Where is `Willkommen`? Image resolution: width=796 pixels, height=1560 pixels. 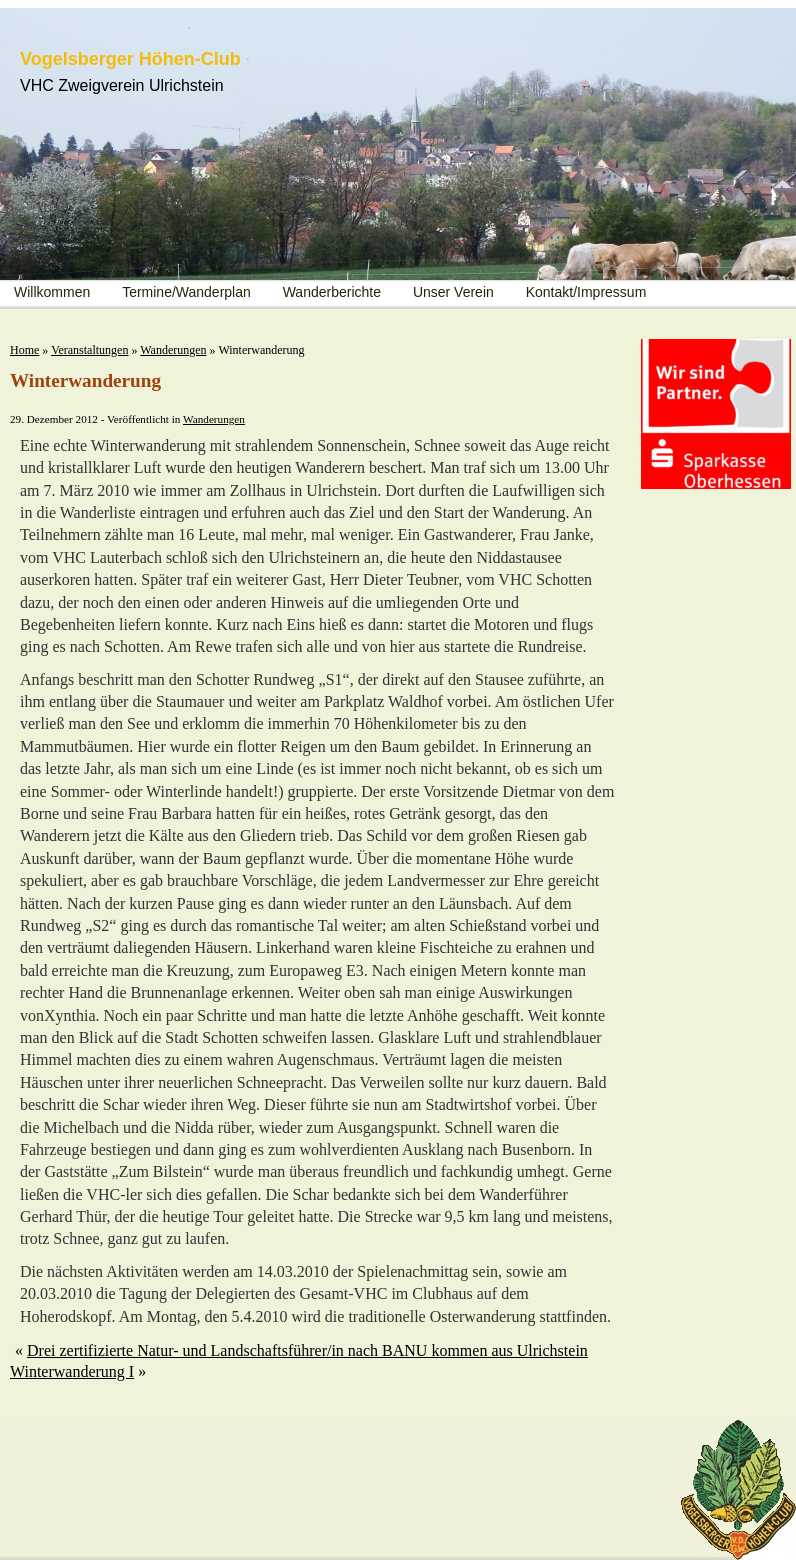
Willkommen is located at coordinates (52, 292).